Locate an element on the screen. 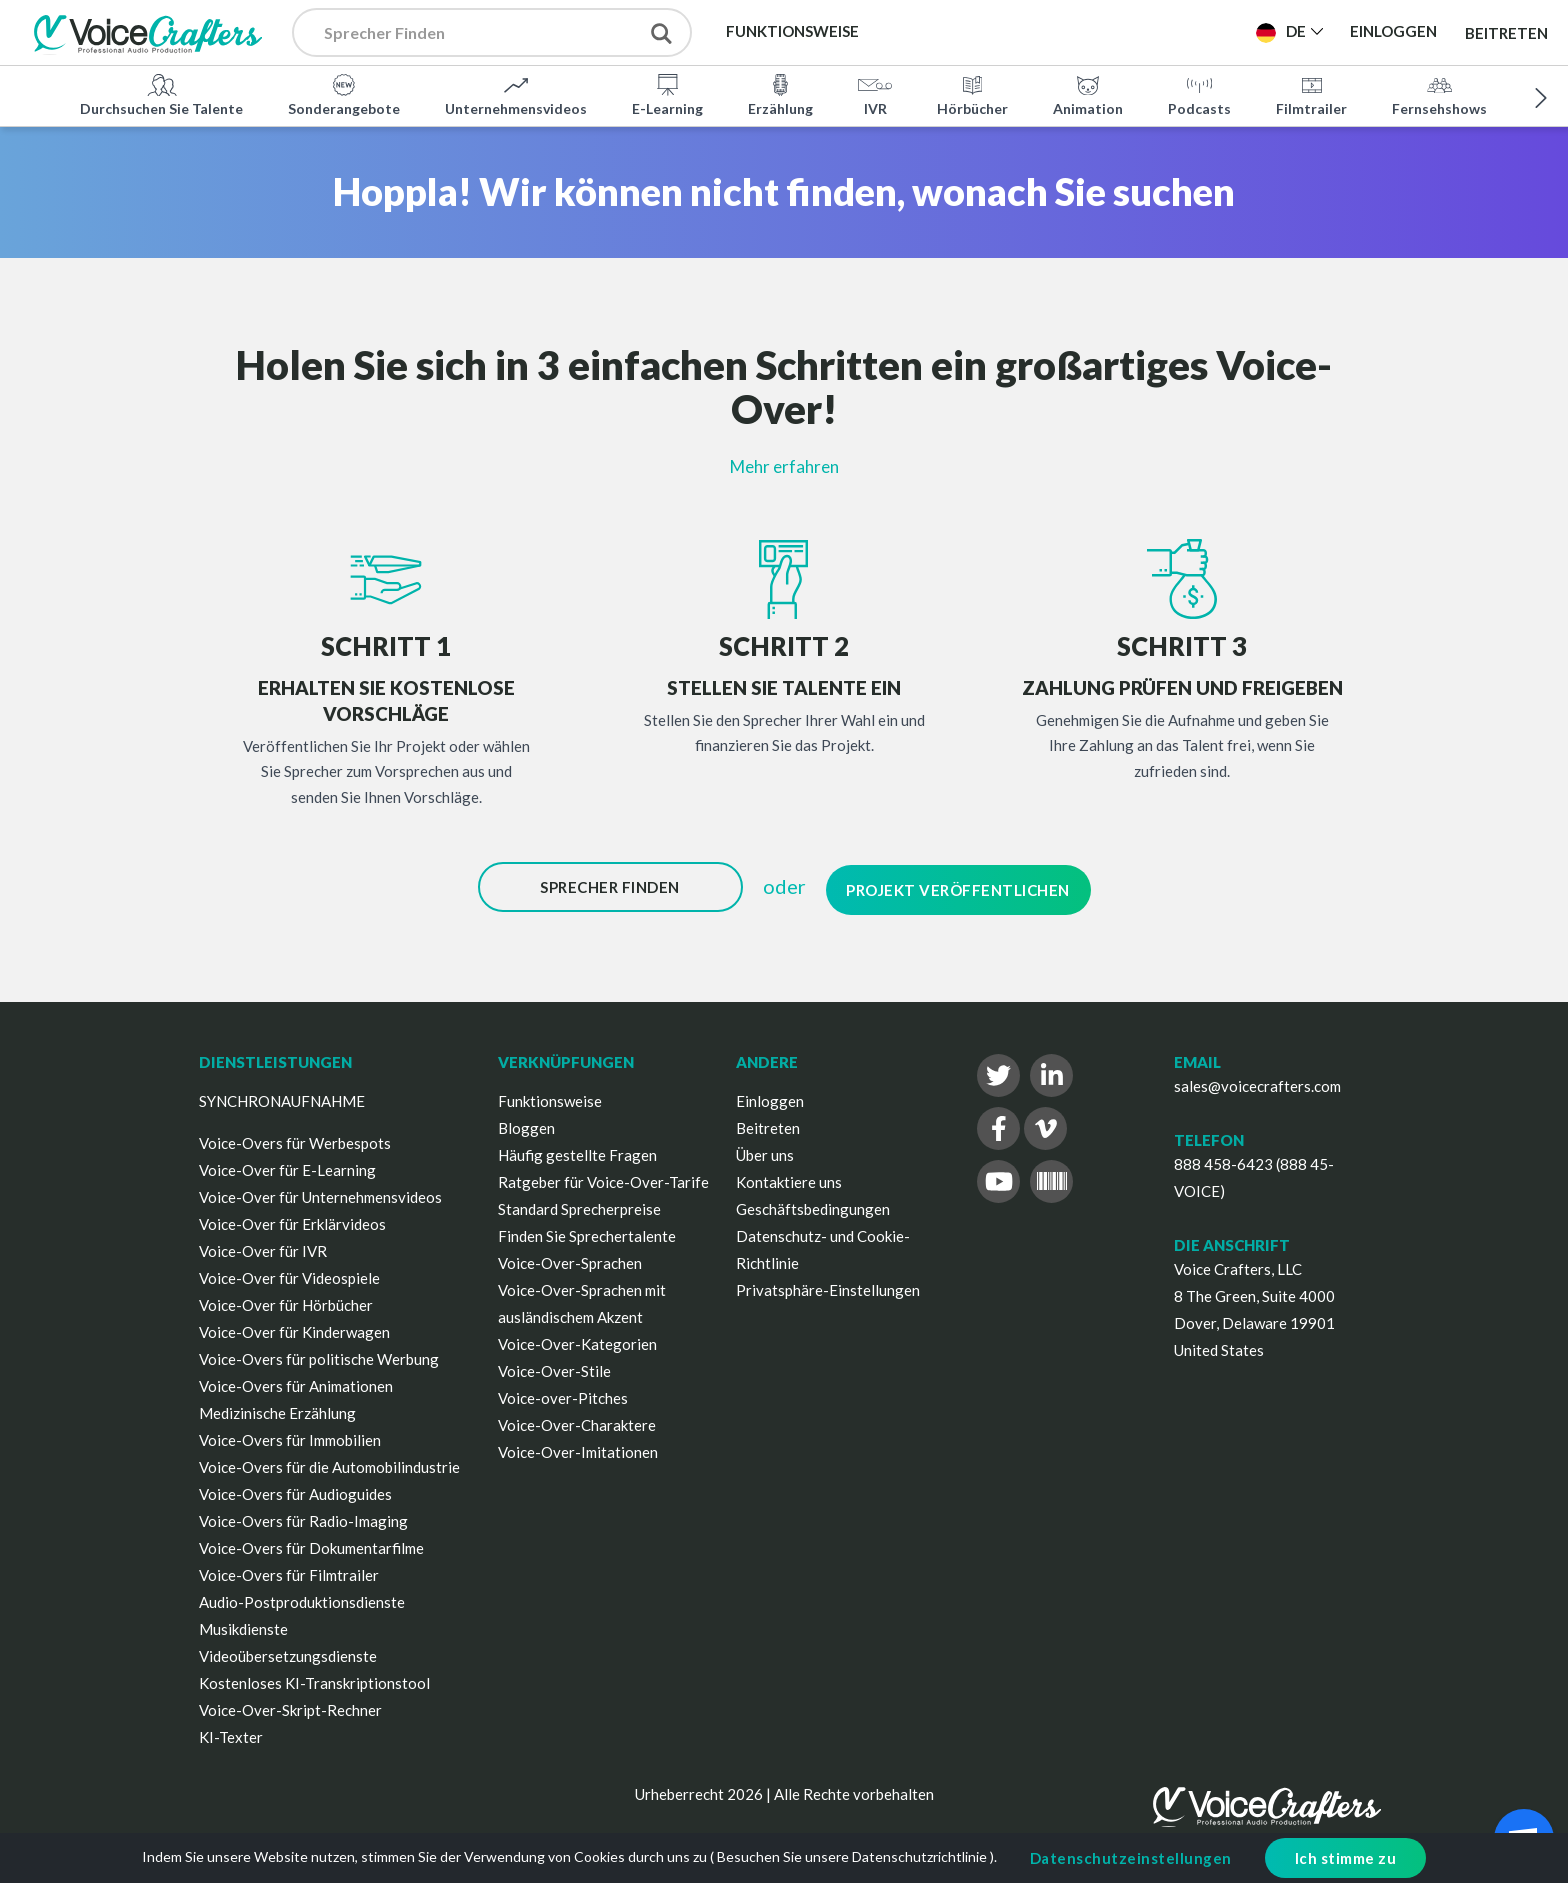 The height and width of the screenshot is (1883, 1568). Hörbücher is located at coordinates (972, 94).